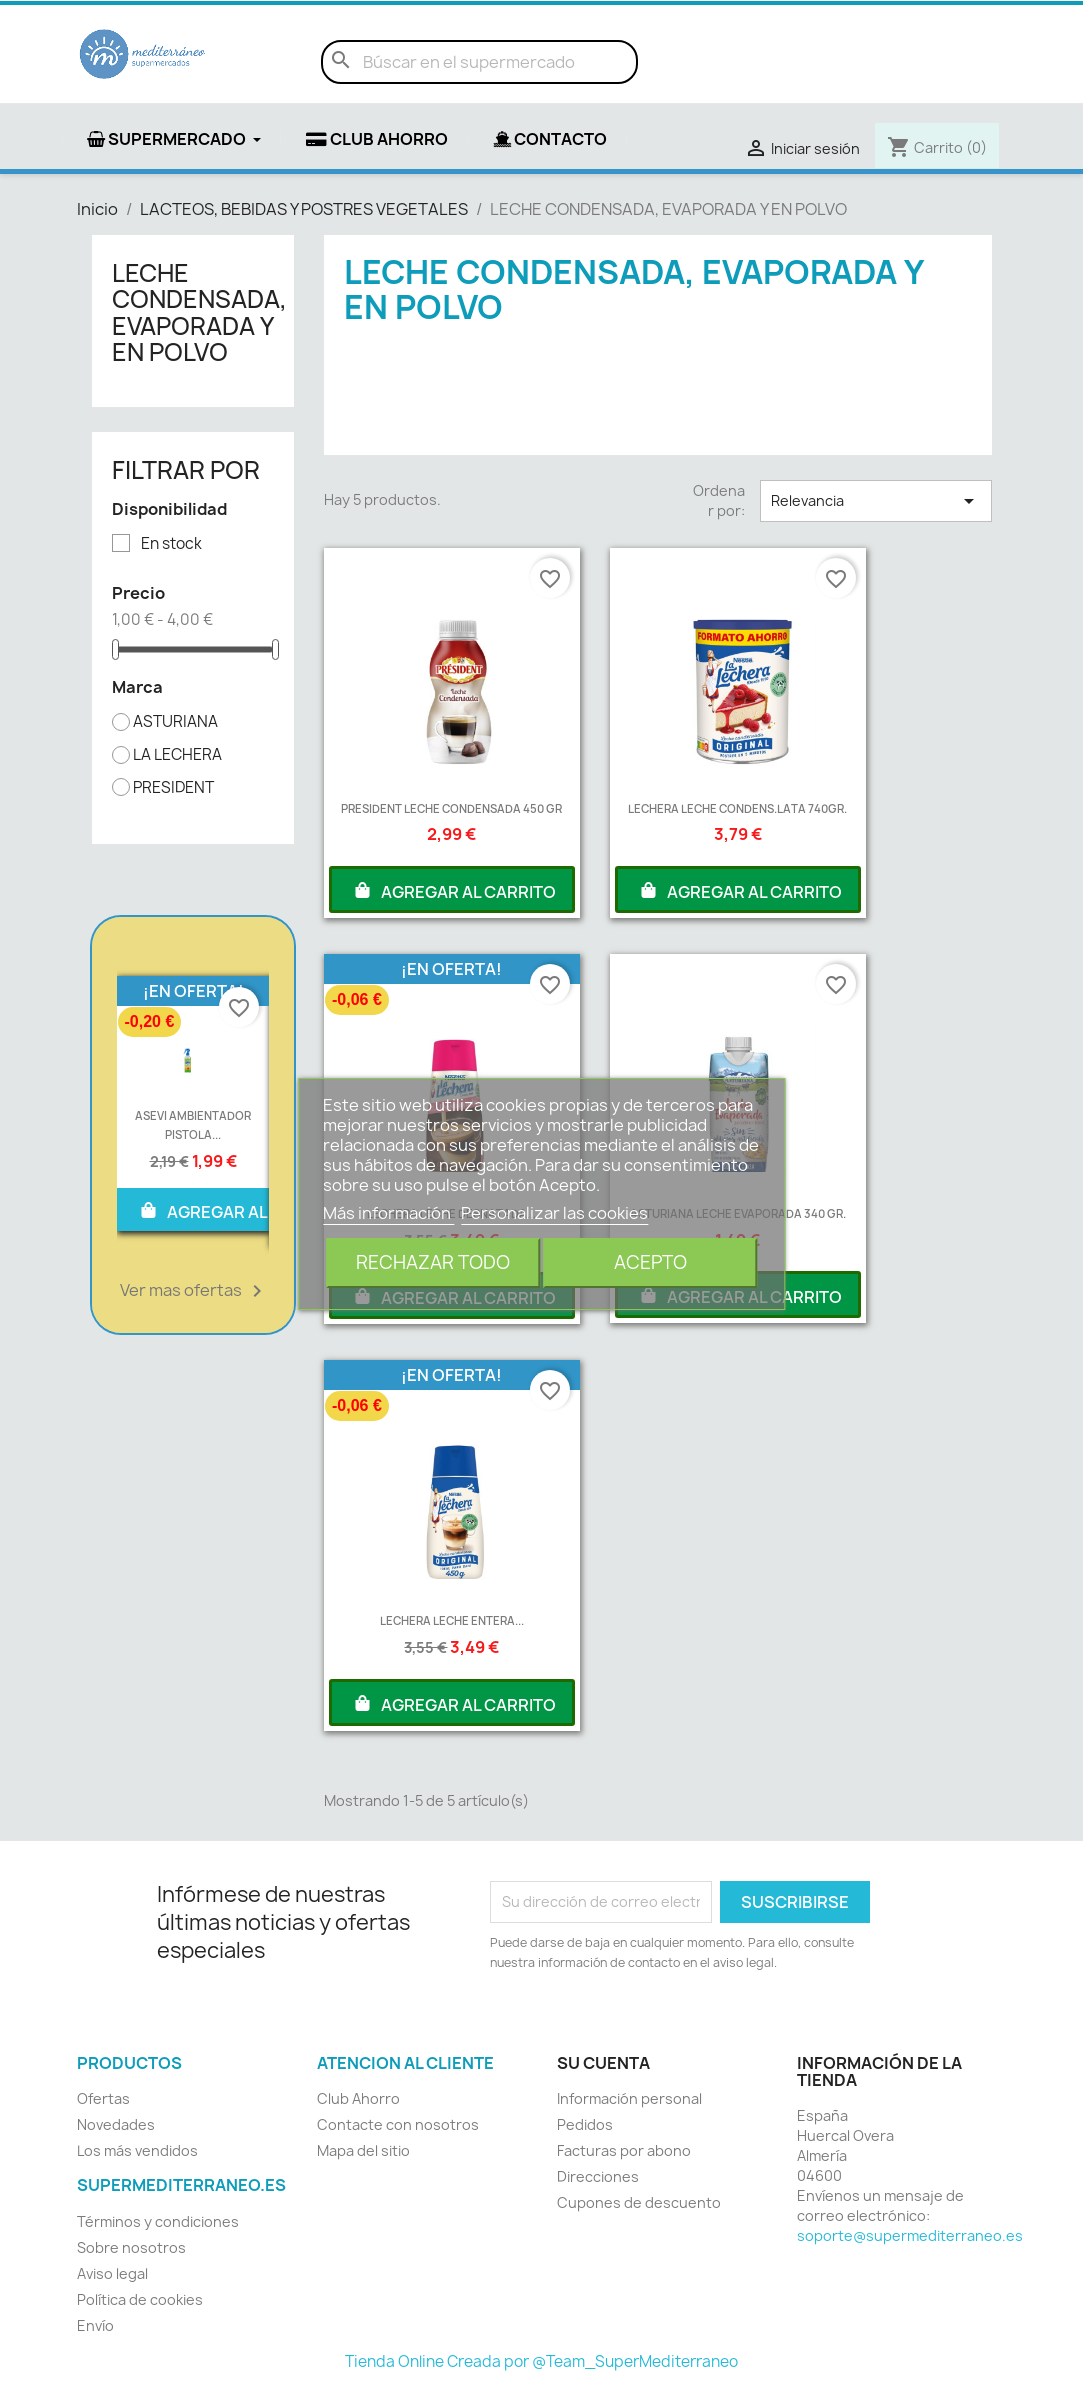  I want to click on PRESIDENT LECHE CONDENSADA 450 GR, so click(451, 808).